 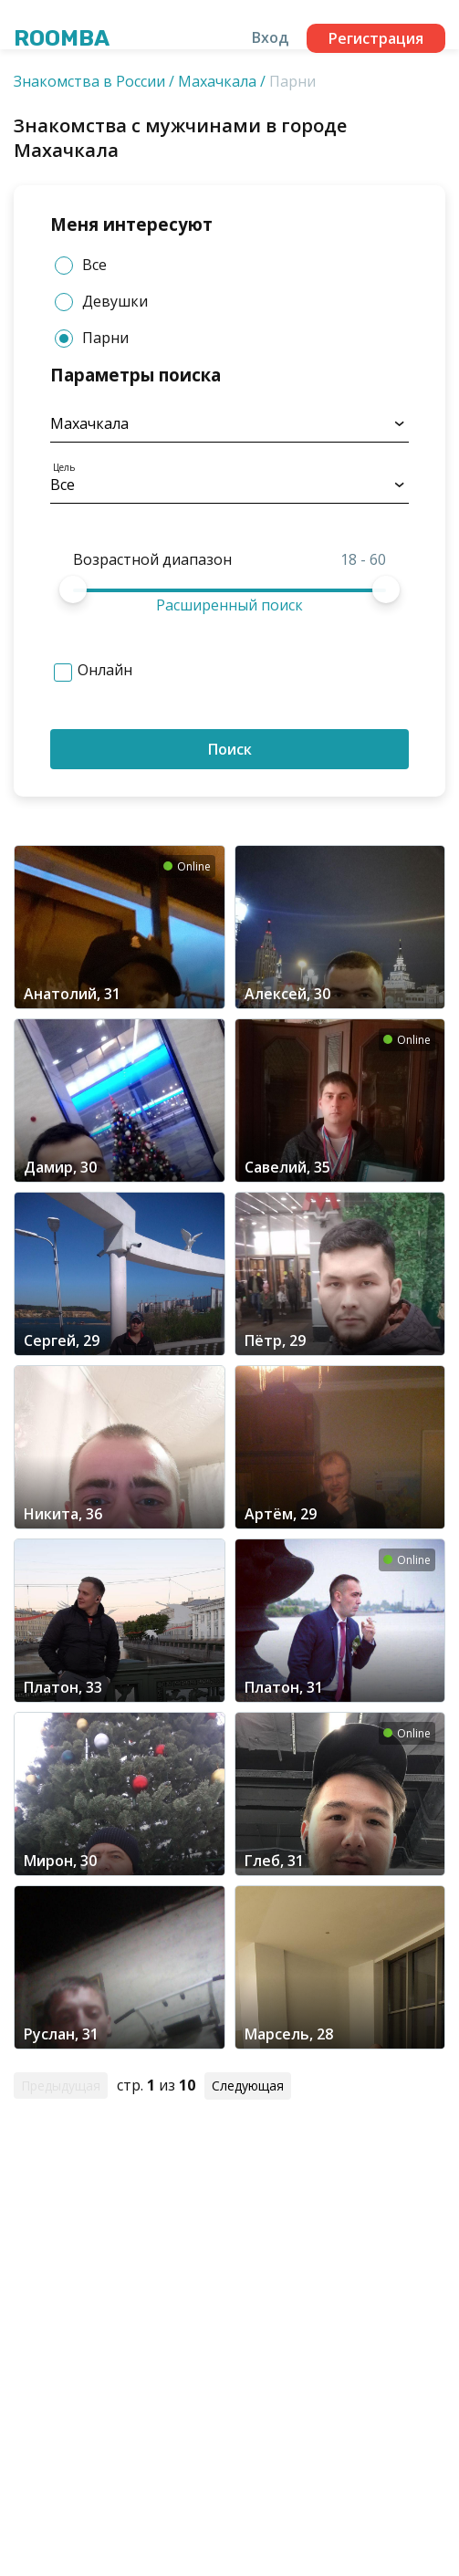 I want to click on Знакомства в России /, so click(x=94, y=81).